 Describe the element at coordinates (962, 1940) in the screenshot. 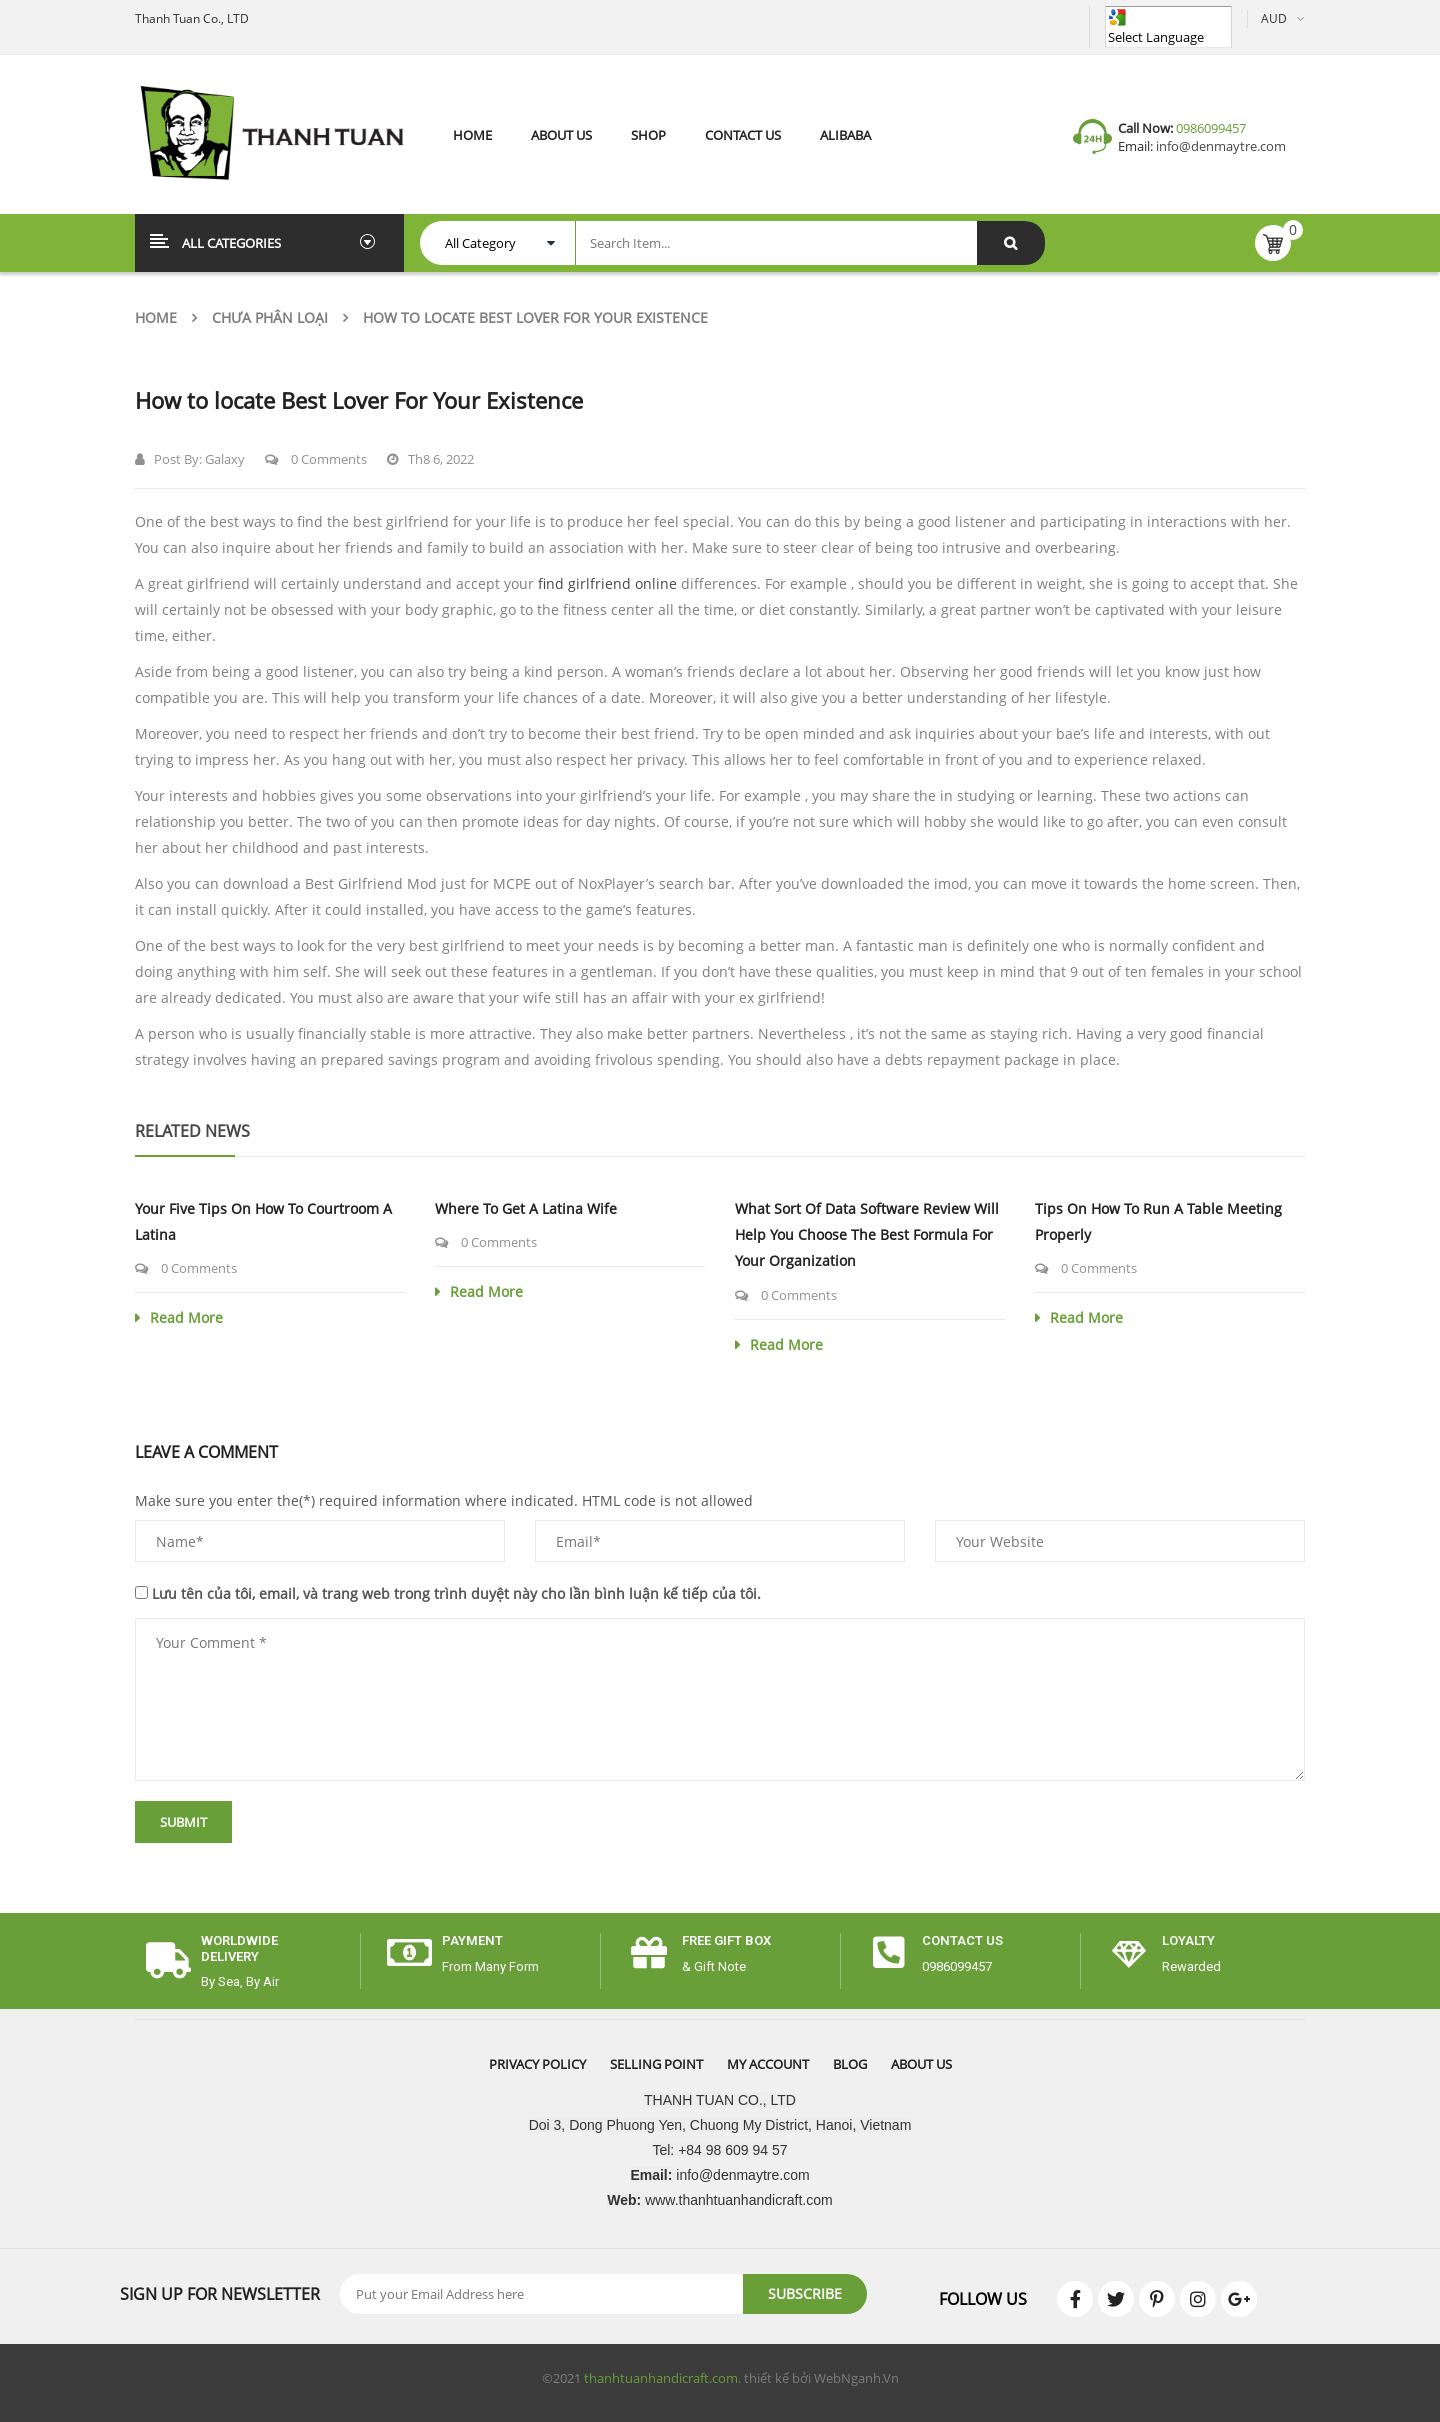

I see `CONTACT US` at that location.